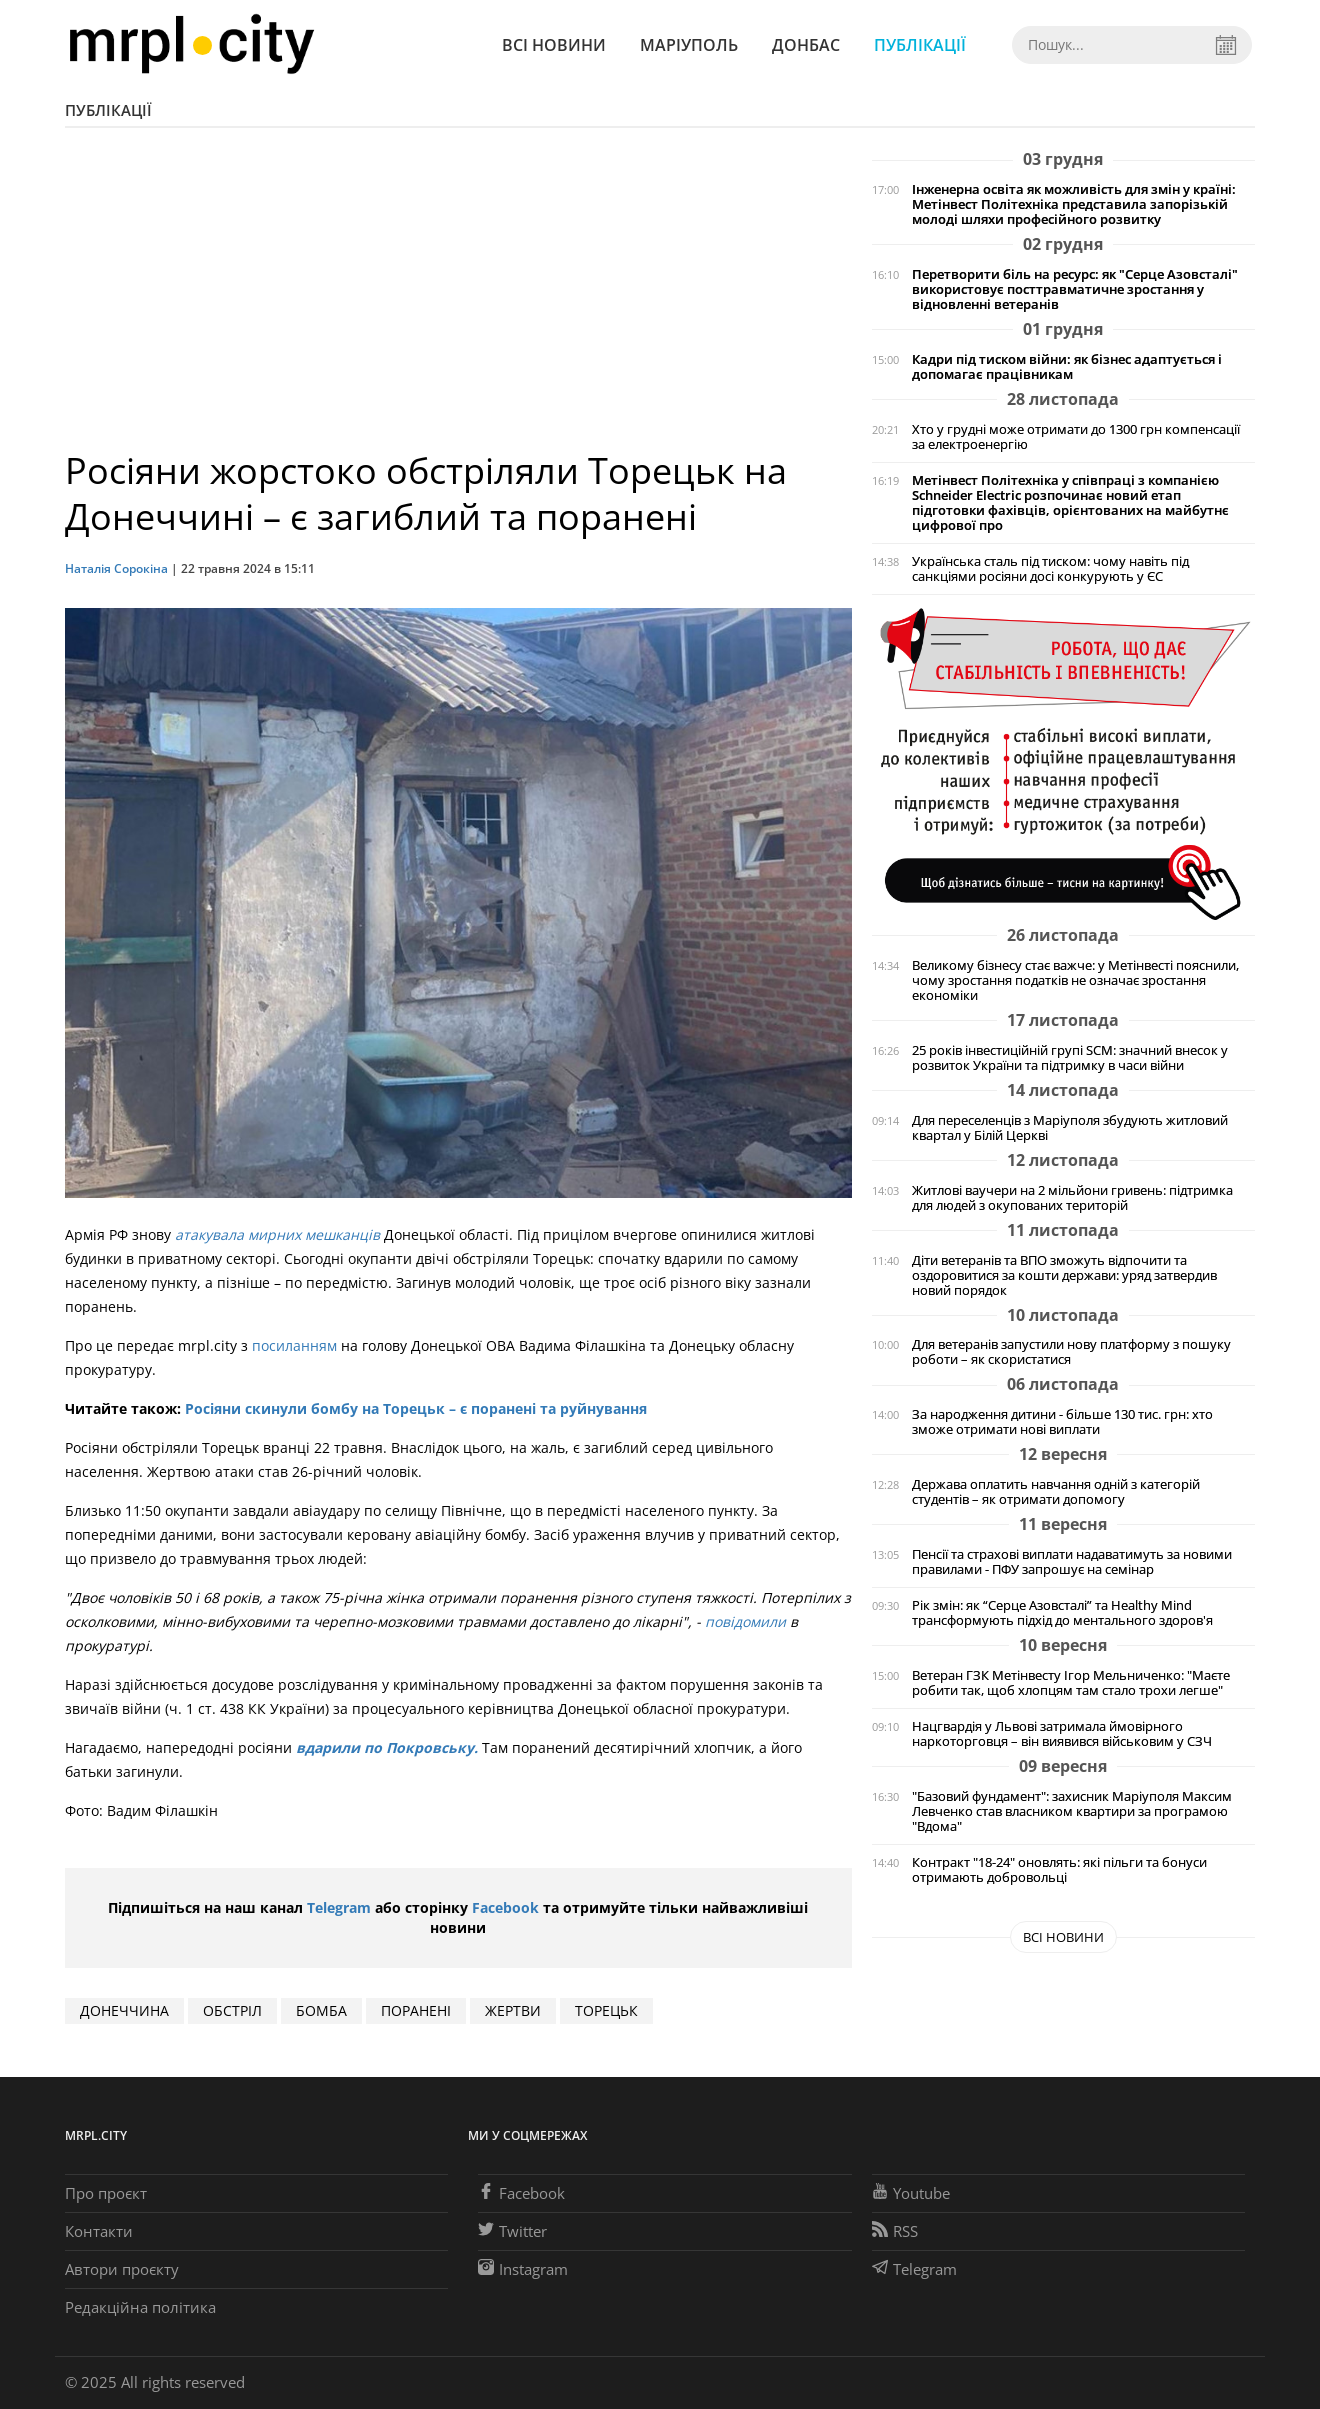  I want to click on Пенсії та страхові виплати надаватимуть за новими правилами - ПФУ запрошує на семінар, so click(1072, 1562).